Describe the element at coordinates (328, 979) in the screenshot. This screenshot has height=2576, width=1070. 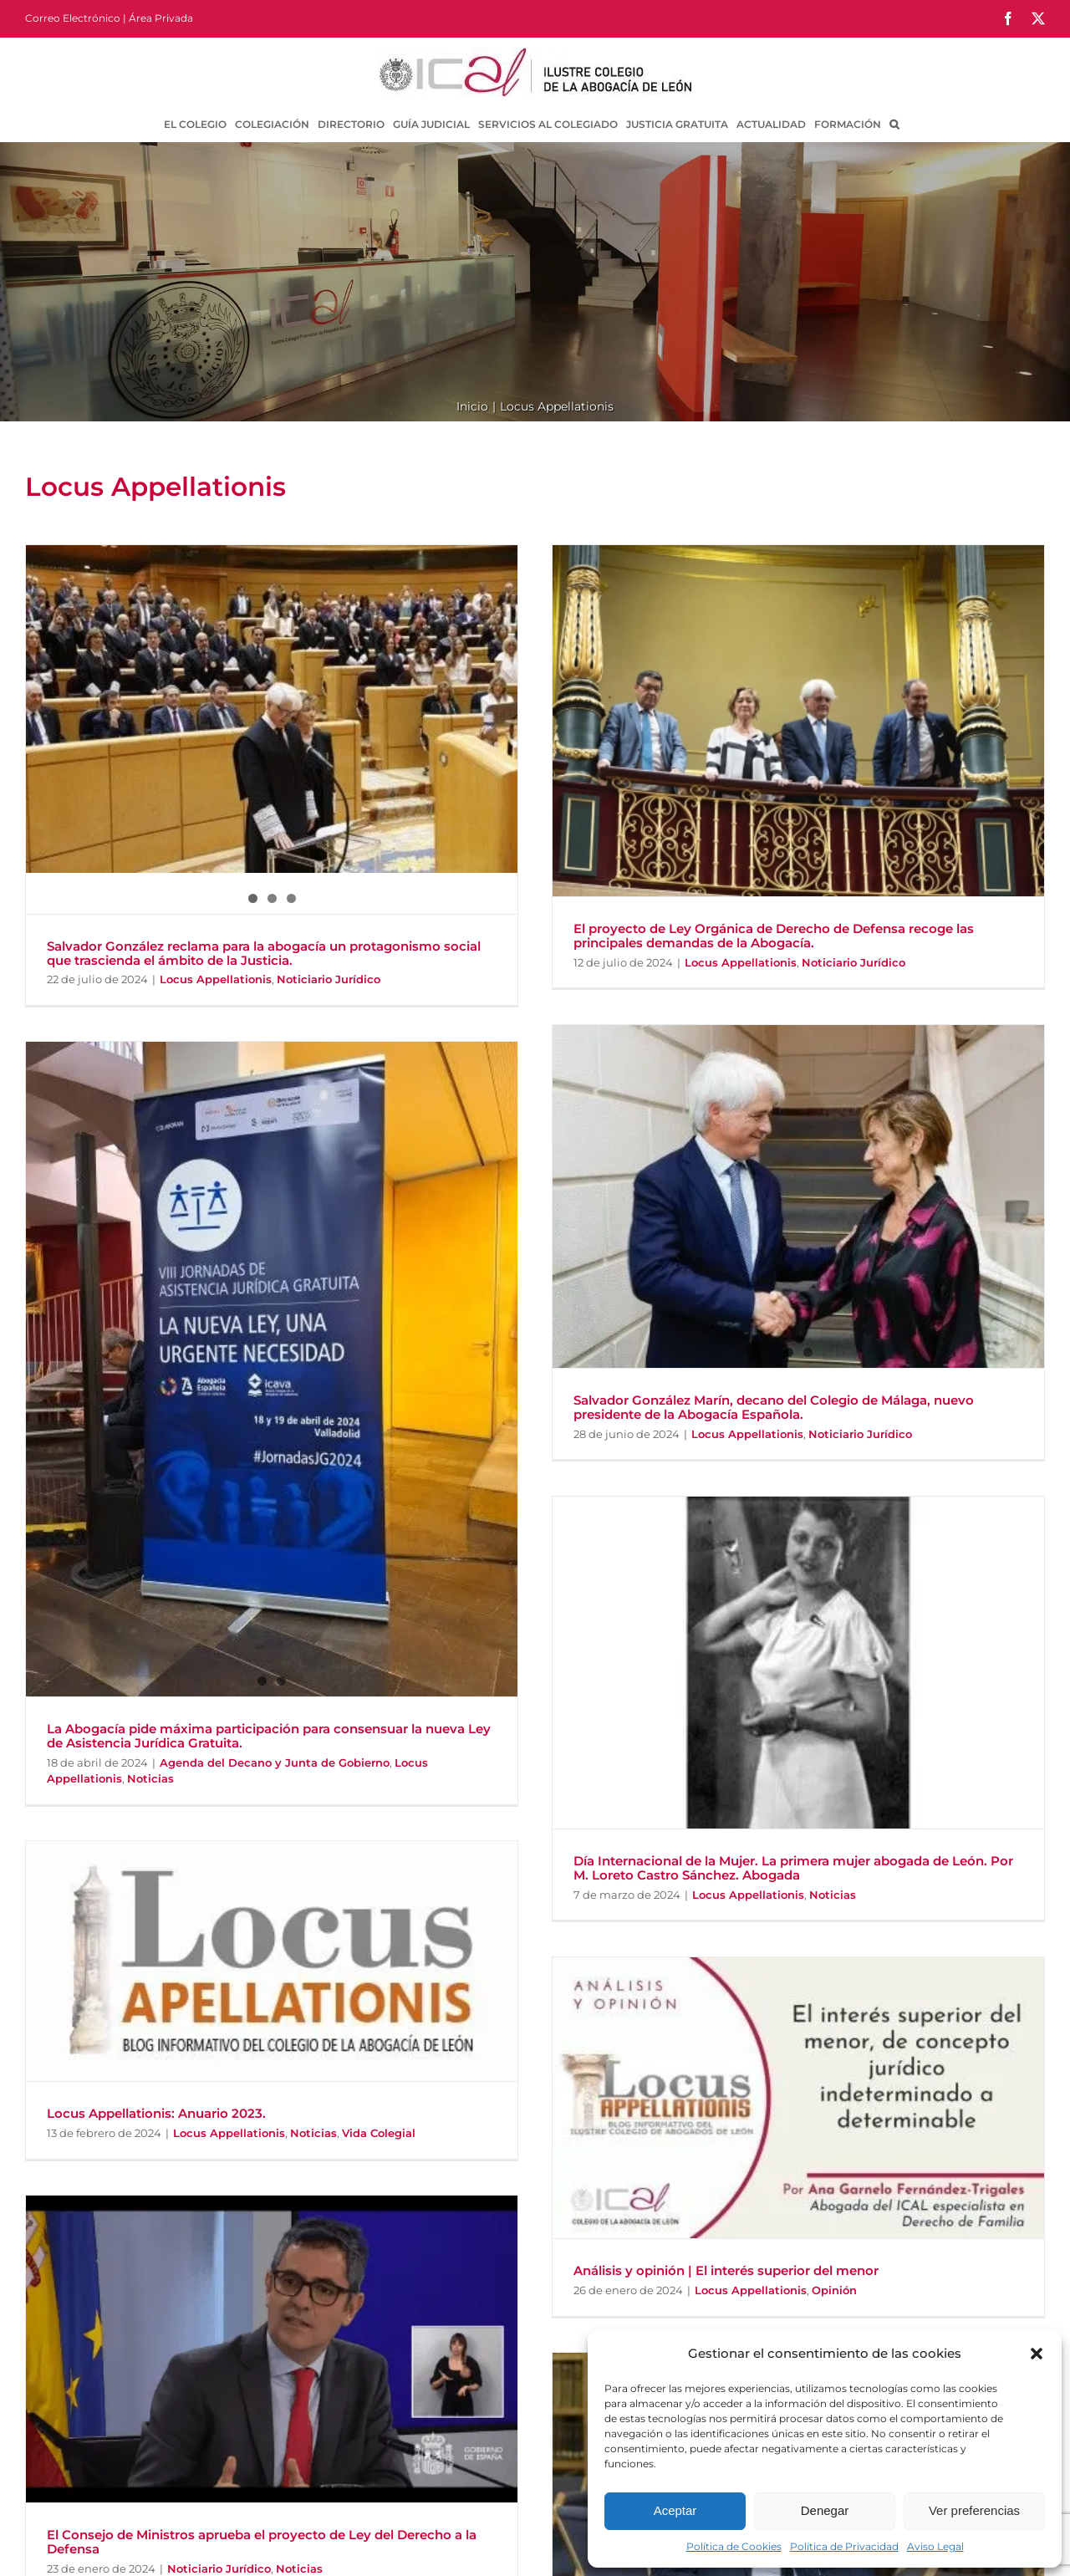
I see `Noticiario Jurídico` at that location.